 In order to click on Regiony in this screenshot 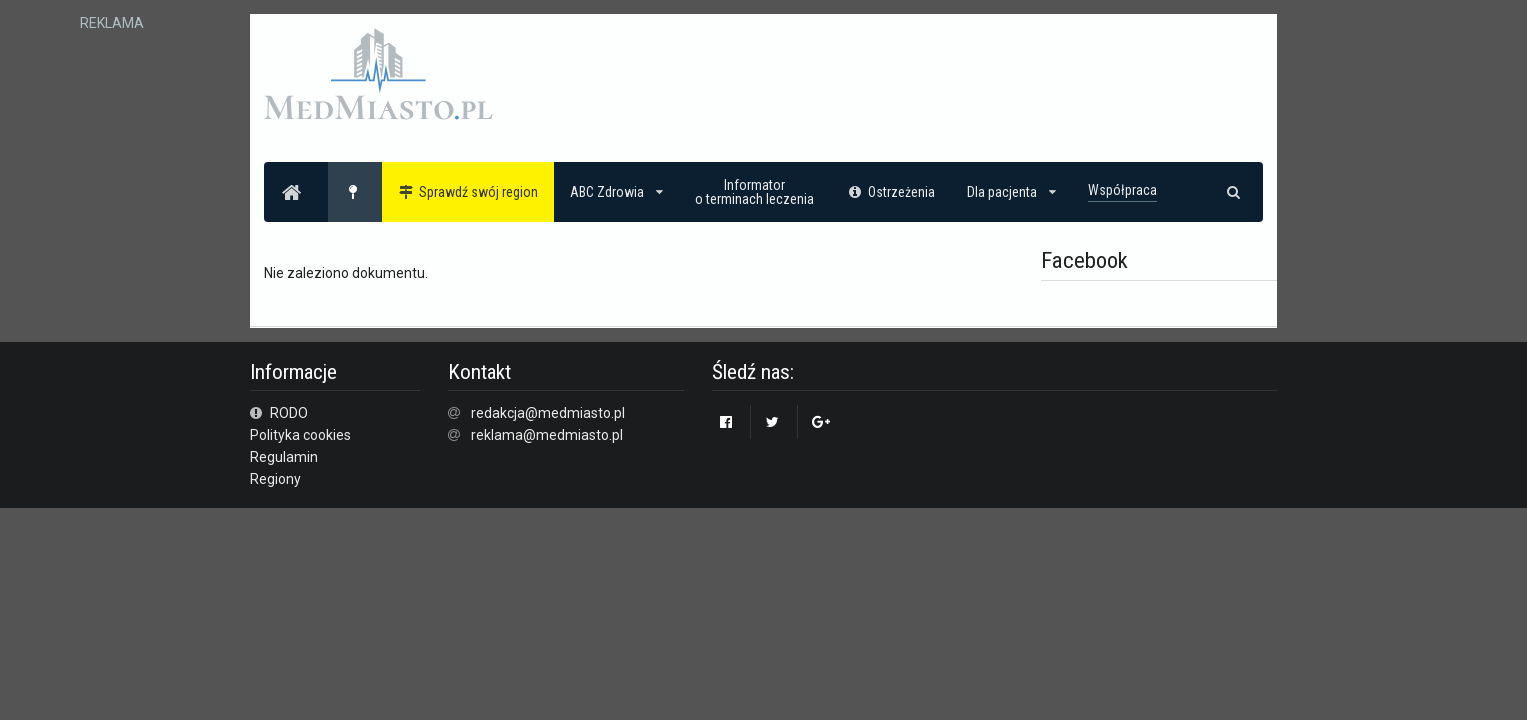, I will do `click(275, 479)`.